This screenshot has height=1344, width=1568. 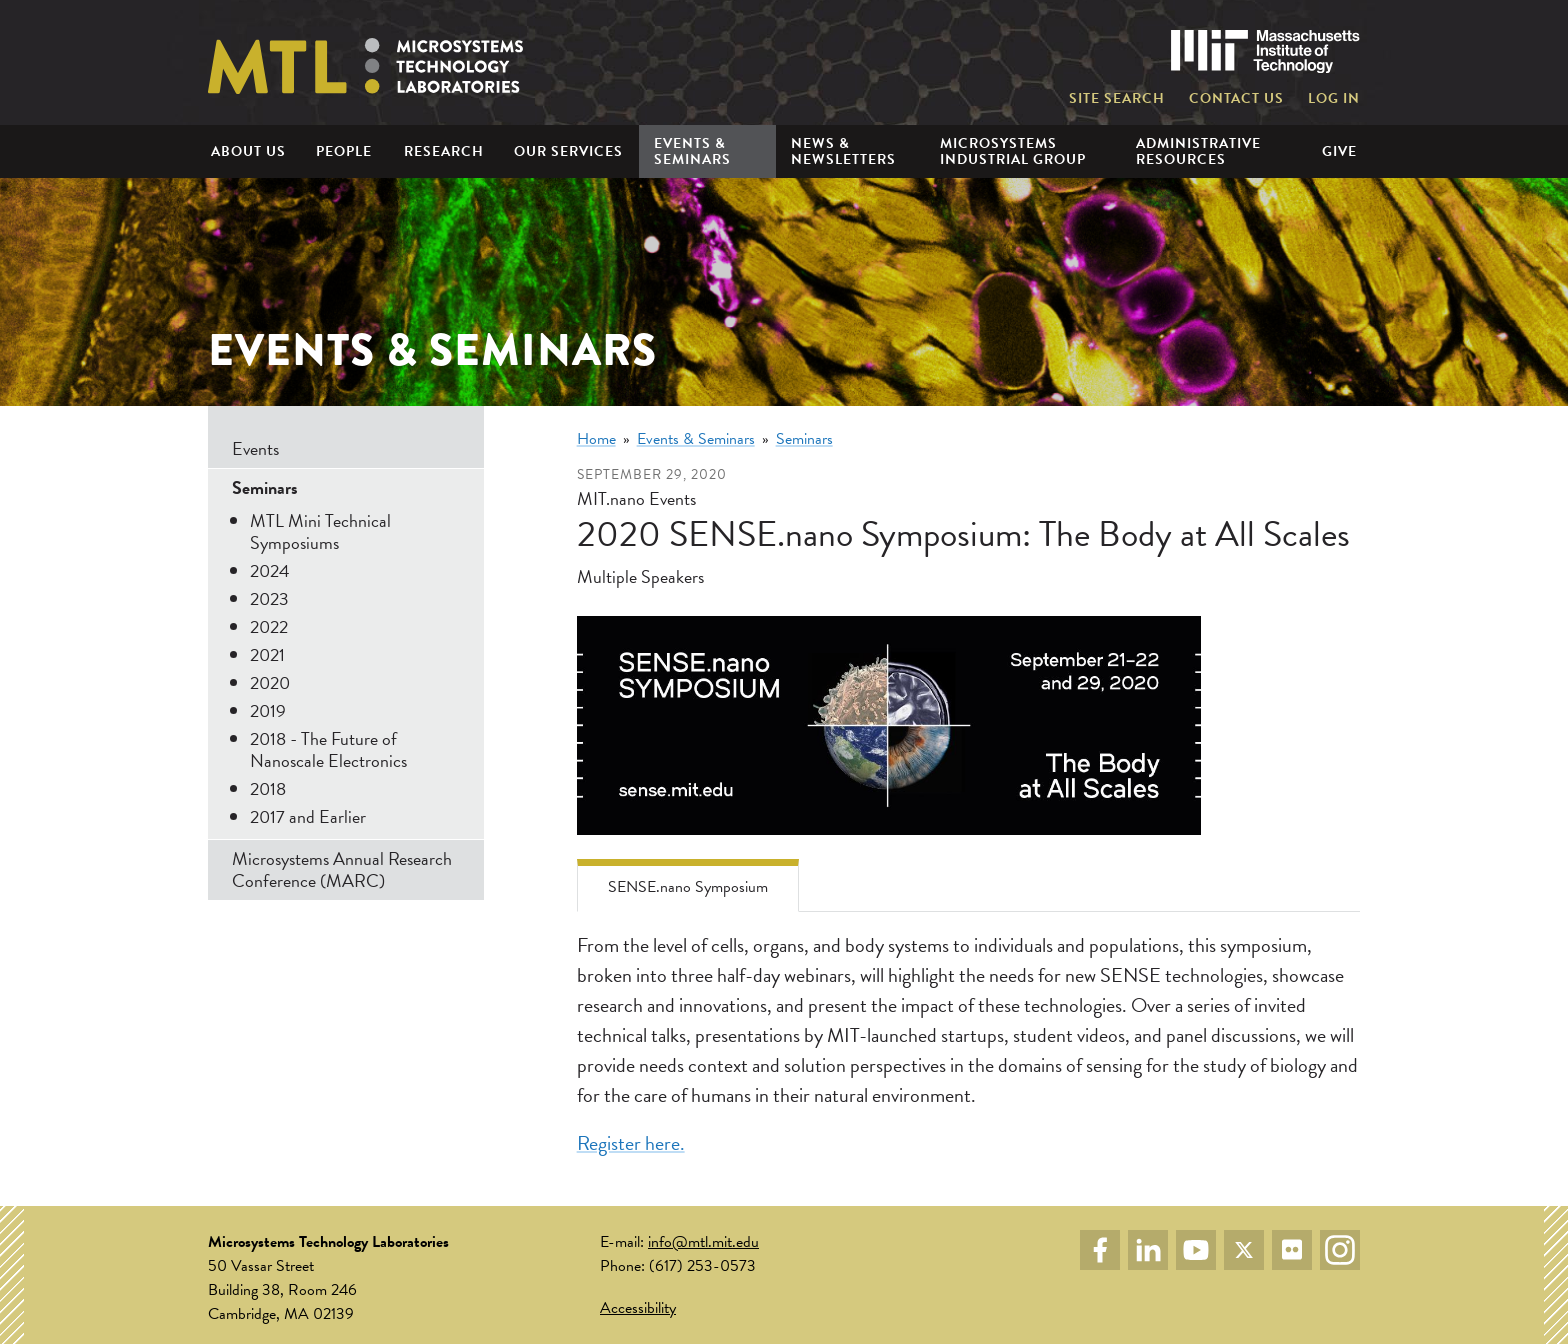 I want to click on 2019, so click(x=268, y=710).